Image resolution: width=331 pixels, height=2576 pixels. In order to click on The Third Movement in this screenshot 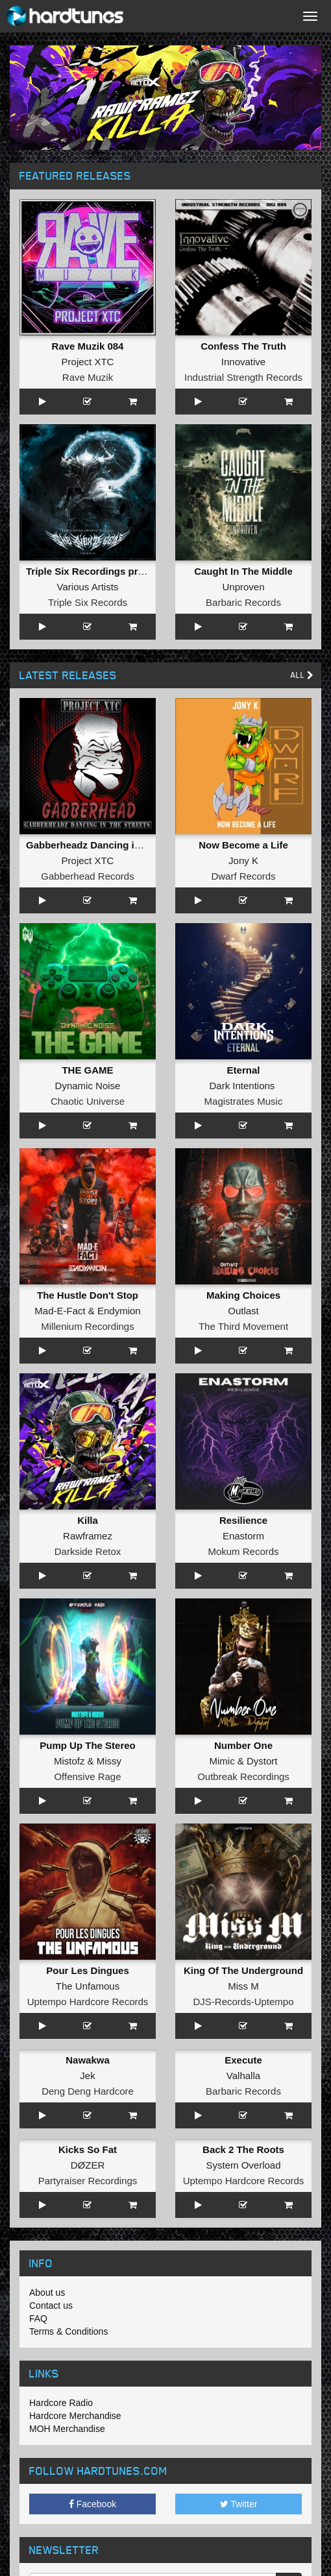, I will do `click(243, 1326)`.